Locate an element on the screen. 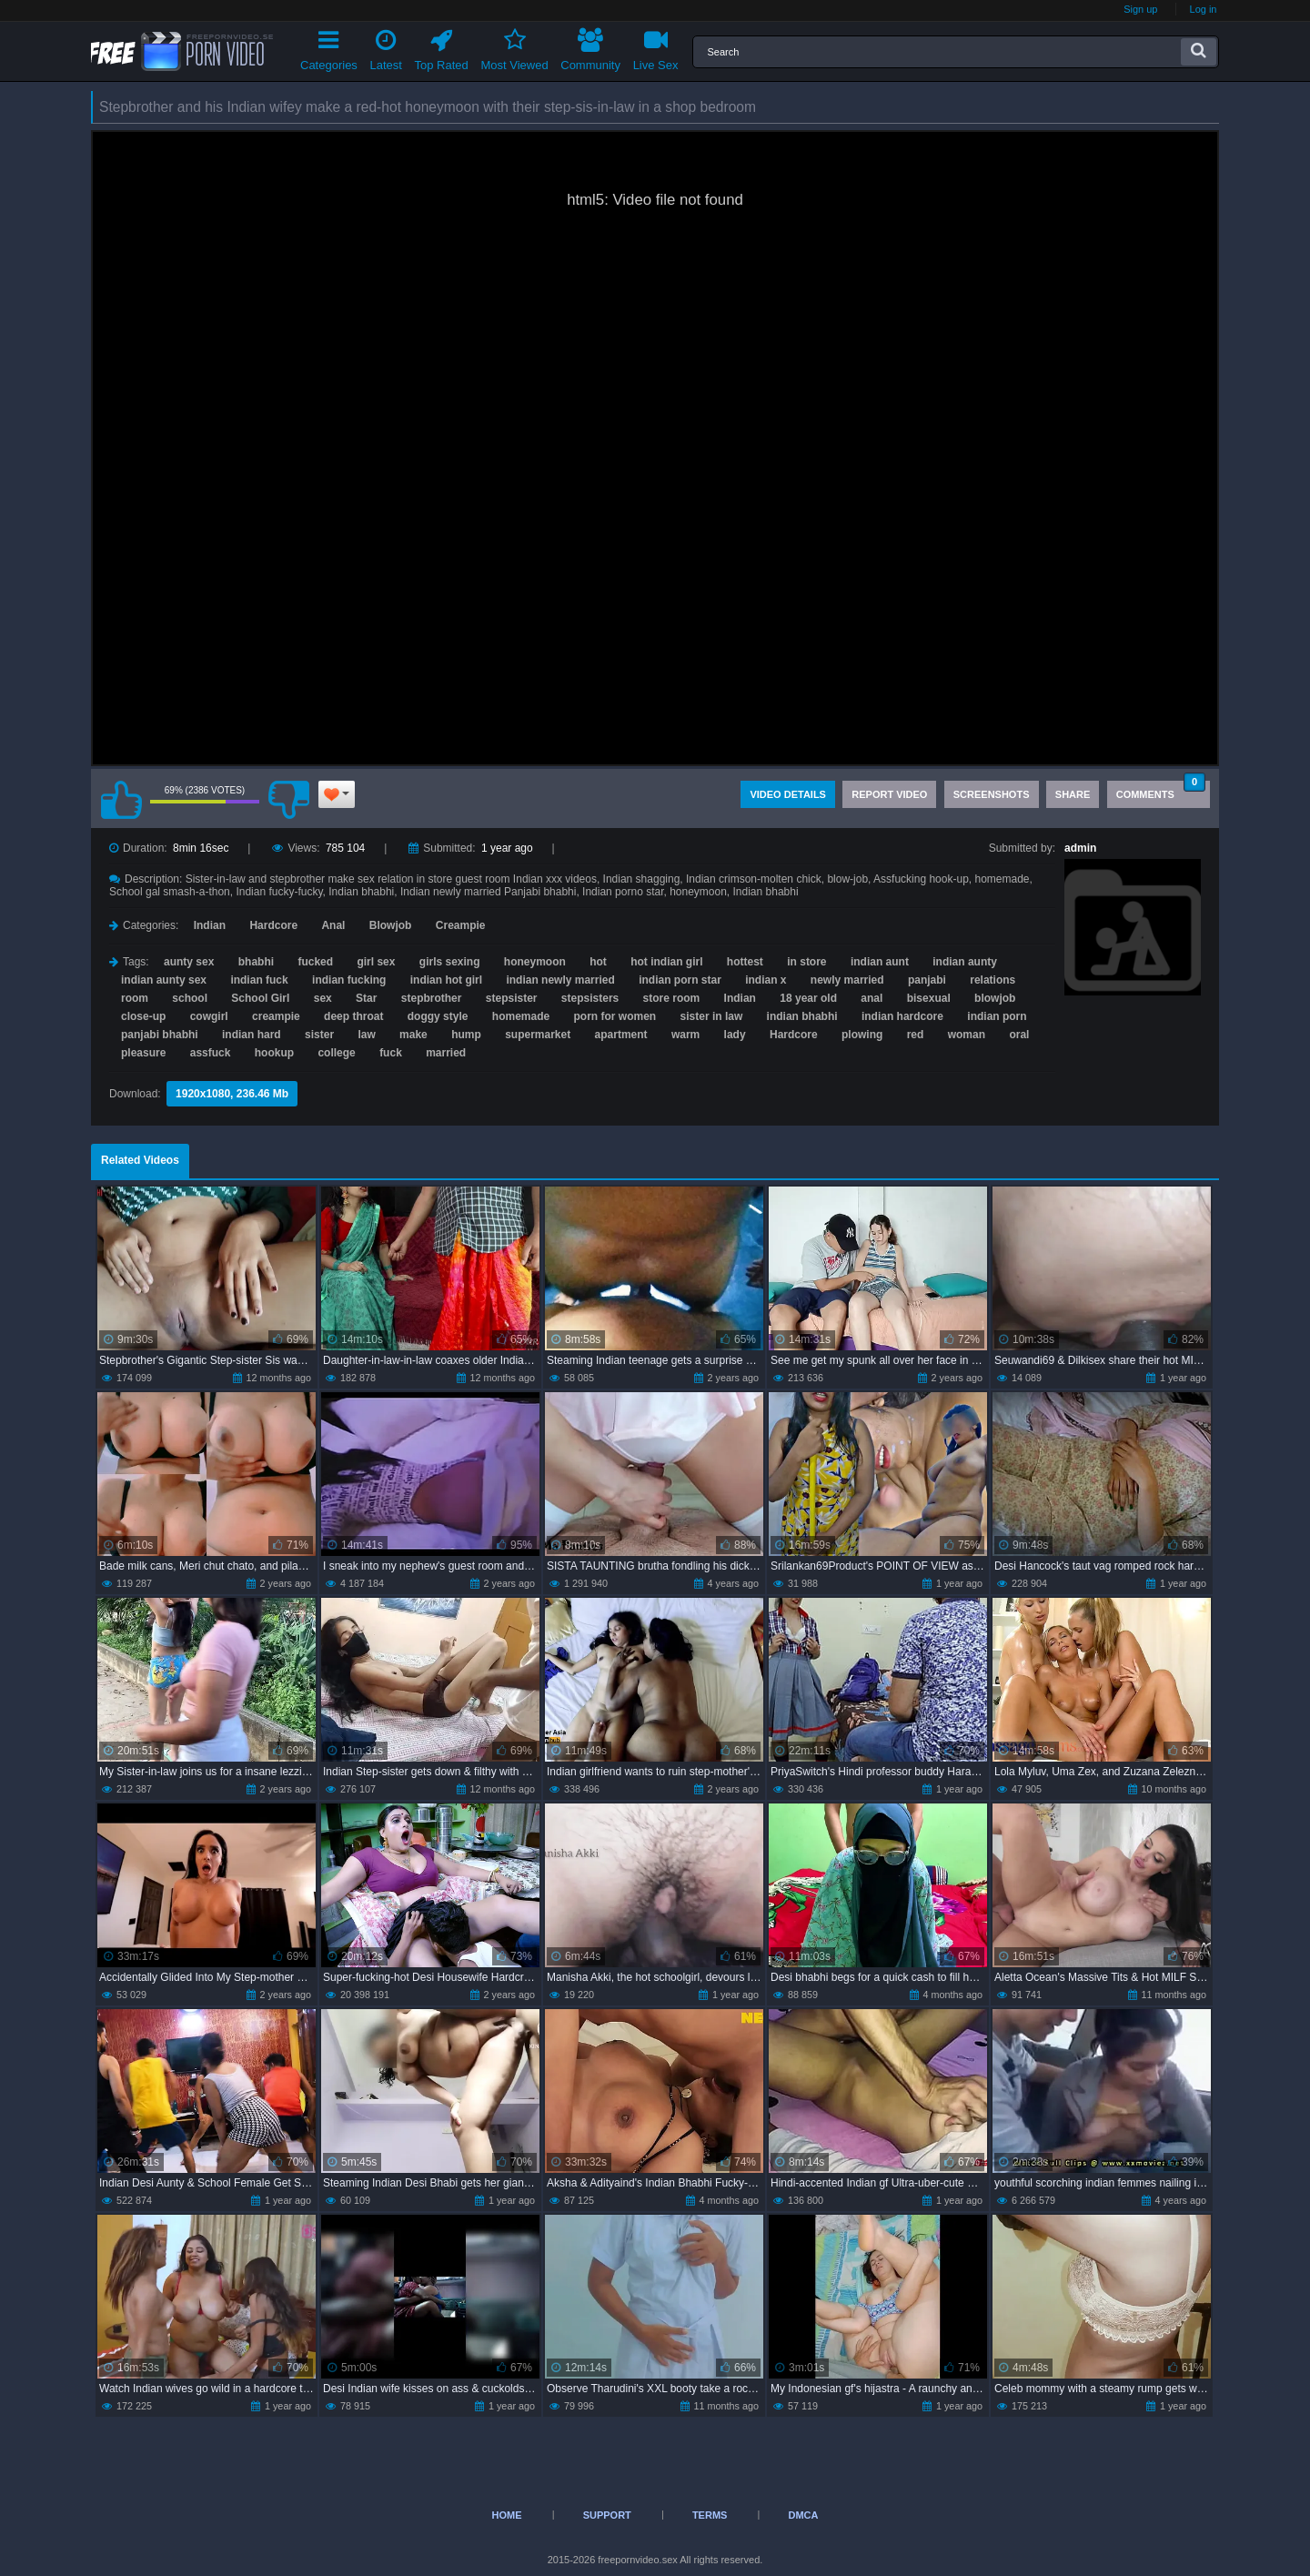  Blowjob is located at coordinates (390, 925).